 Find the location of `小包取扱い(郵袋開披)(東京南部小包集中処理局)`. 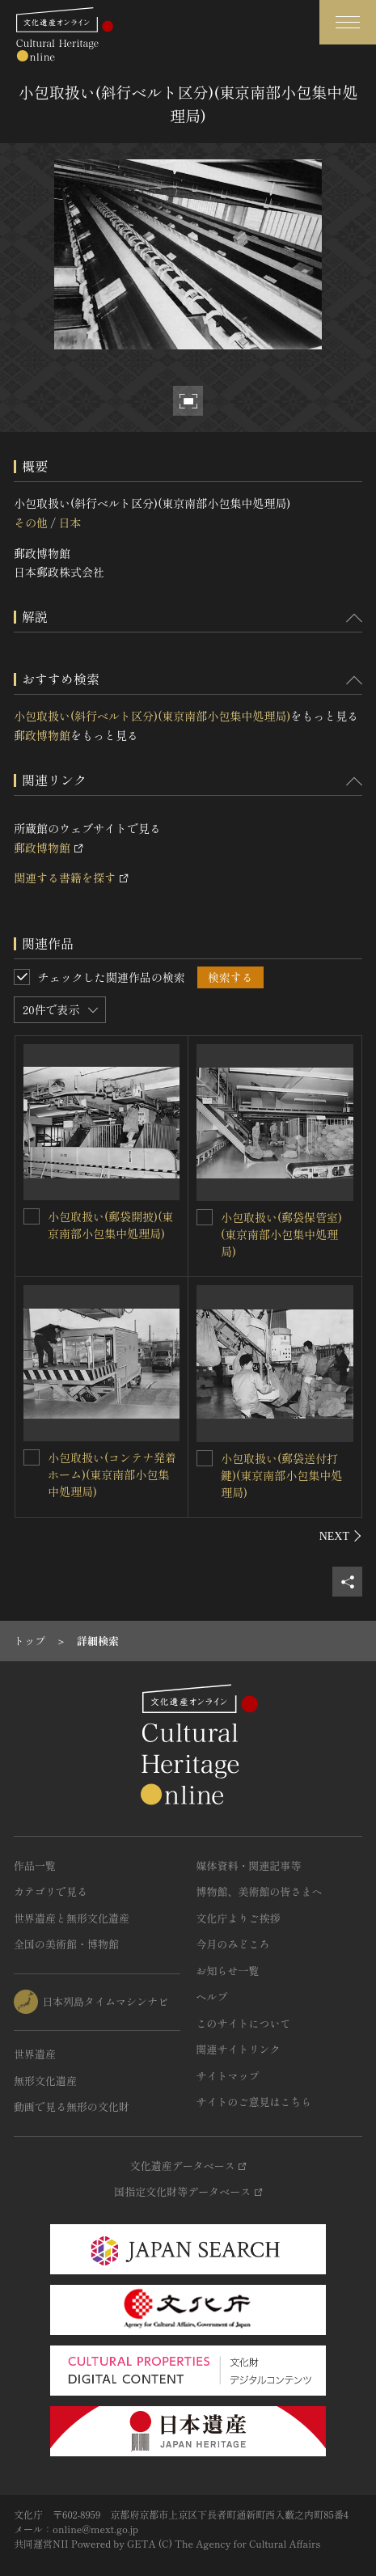

小包取扱い(郵袋開披)(東京南部小包集中処理局) is located at coordinates (110, 1224).